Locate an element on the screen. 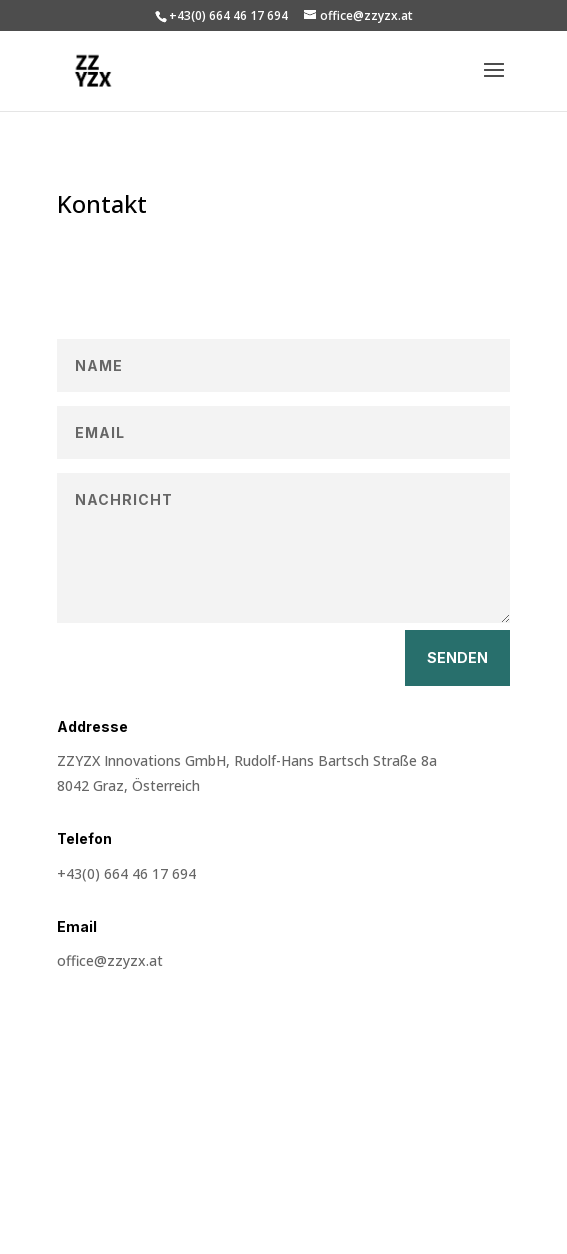  office@zzyzx.at is located at coordinates (110, 960).